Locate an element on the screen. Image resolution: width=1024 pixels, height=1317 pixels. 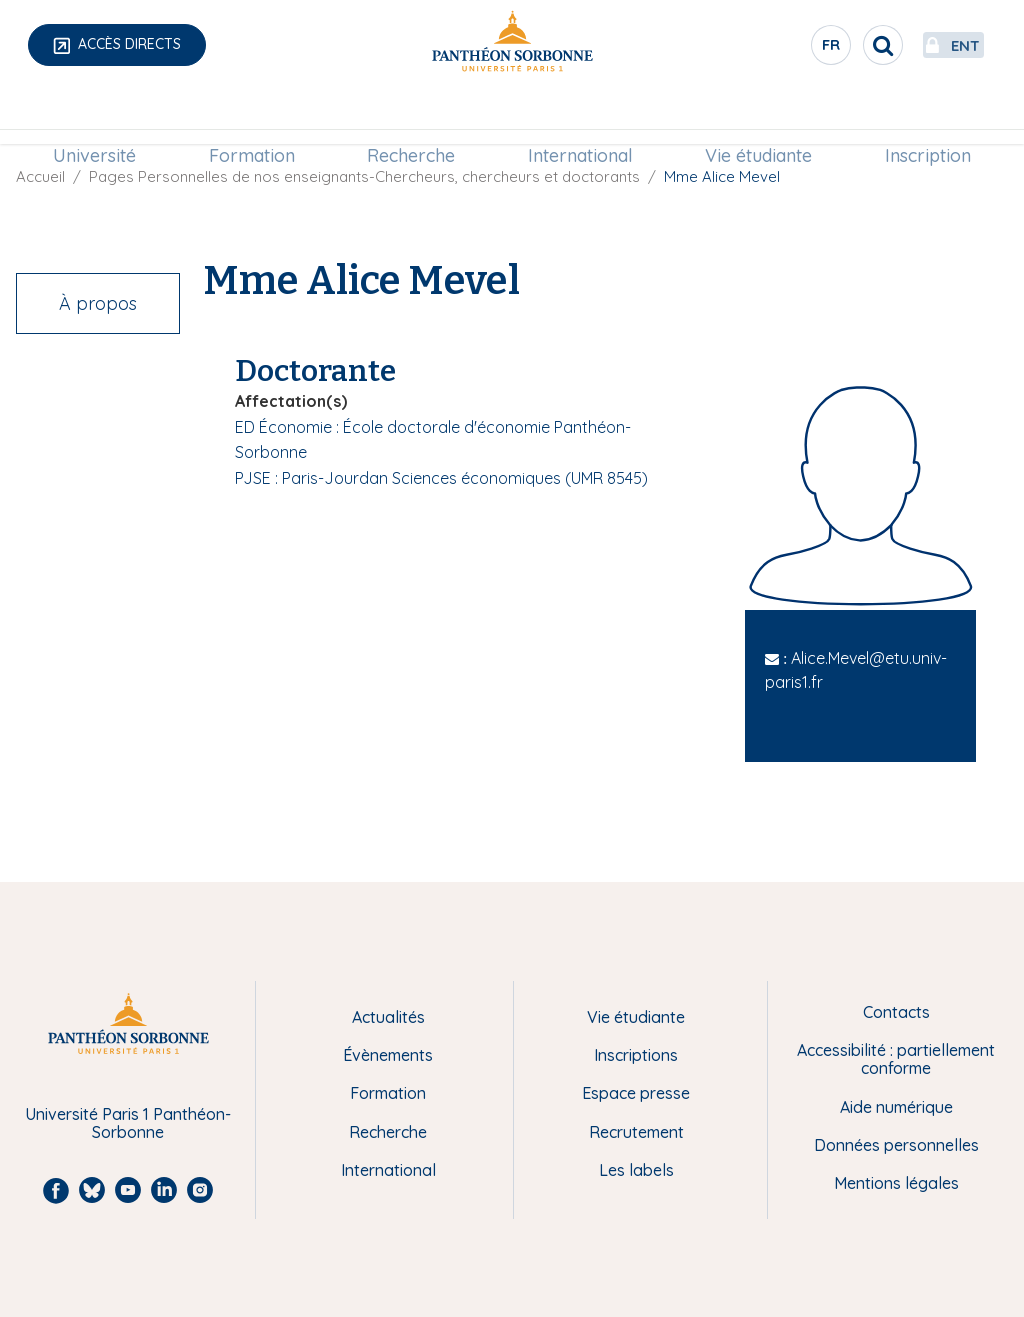
Recrutement is located at coordinates (636, 1132).